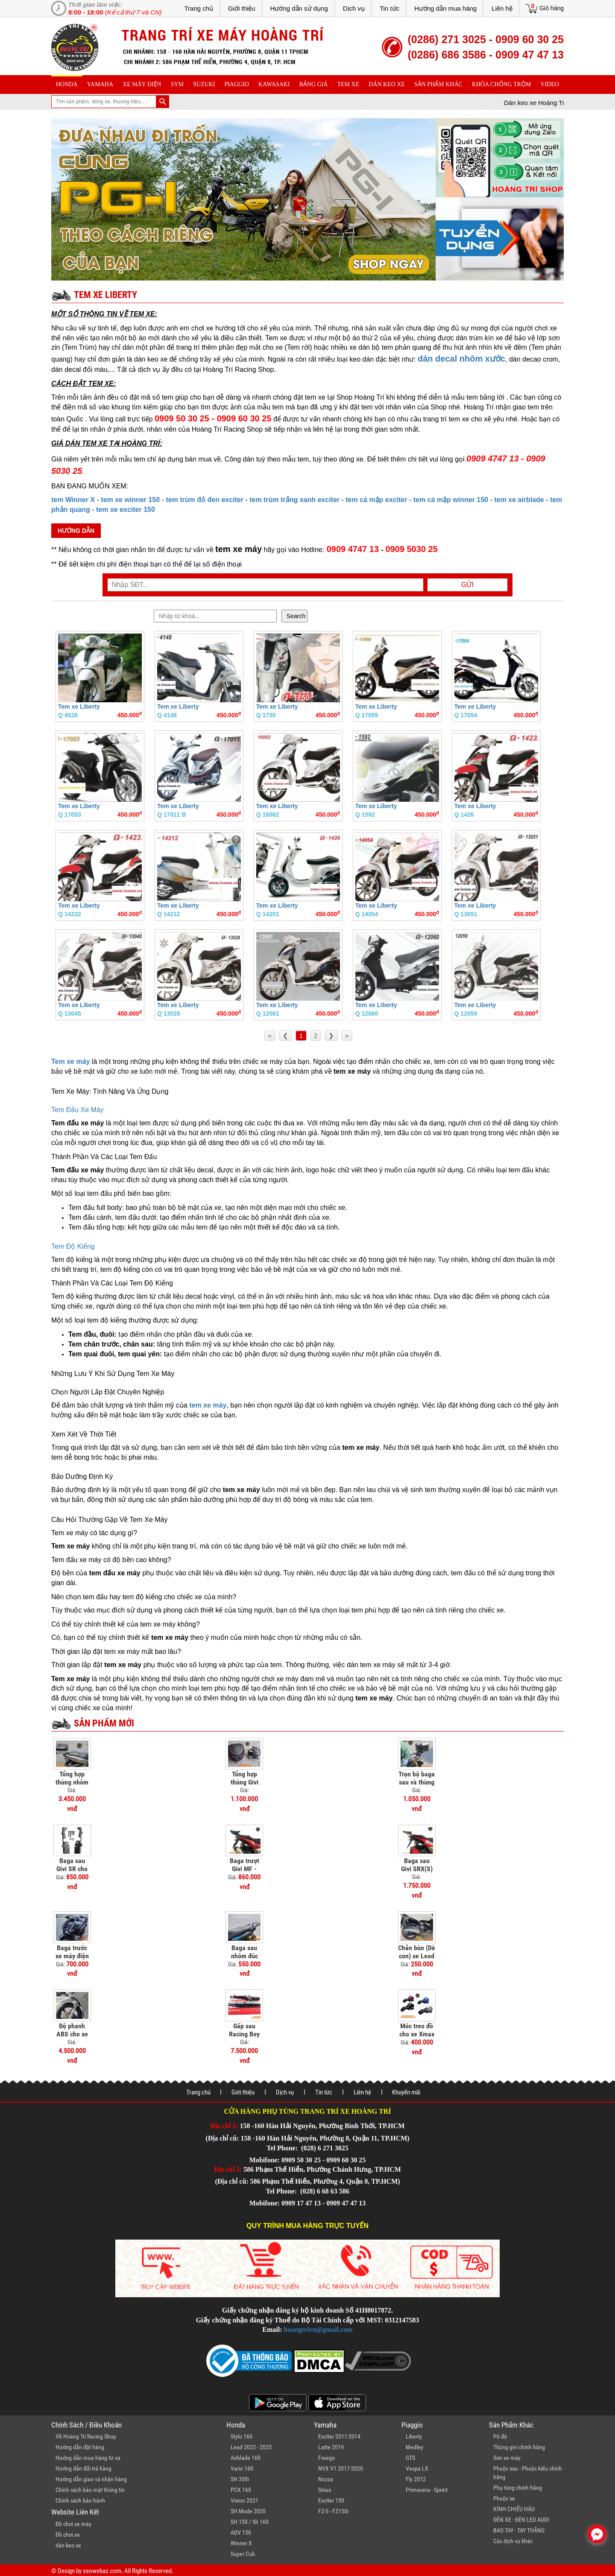  What do you see at coordinates (352, 549) in the screenshot?
I see `0909 4747 13` at bounding box center [352, 549].